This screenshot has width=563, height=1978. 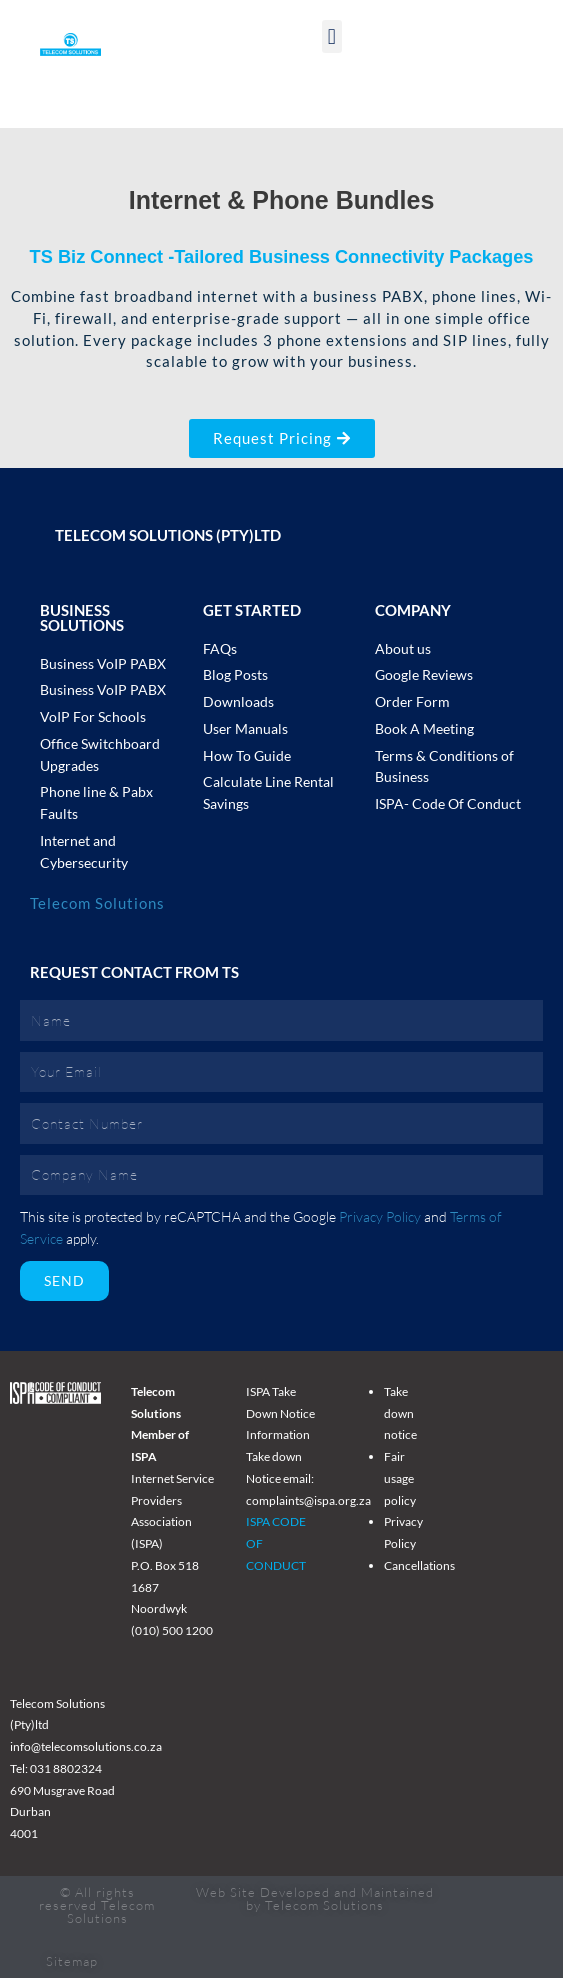 I want to click on Take down notice, so click(x=400, y=1413).